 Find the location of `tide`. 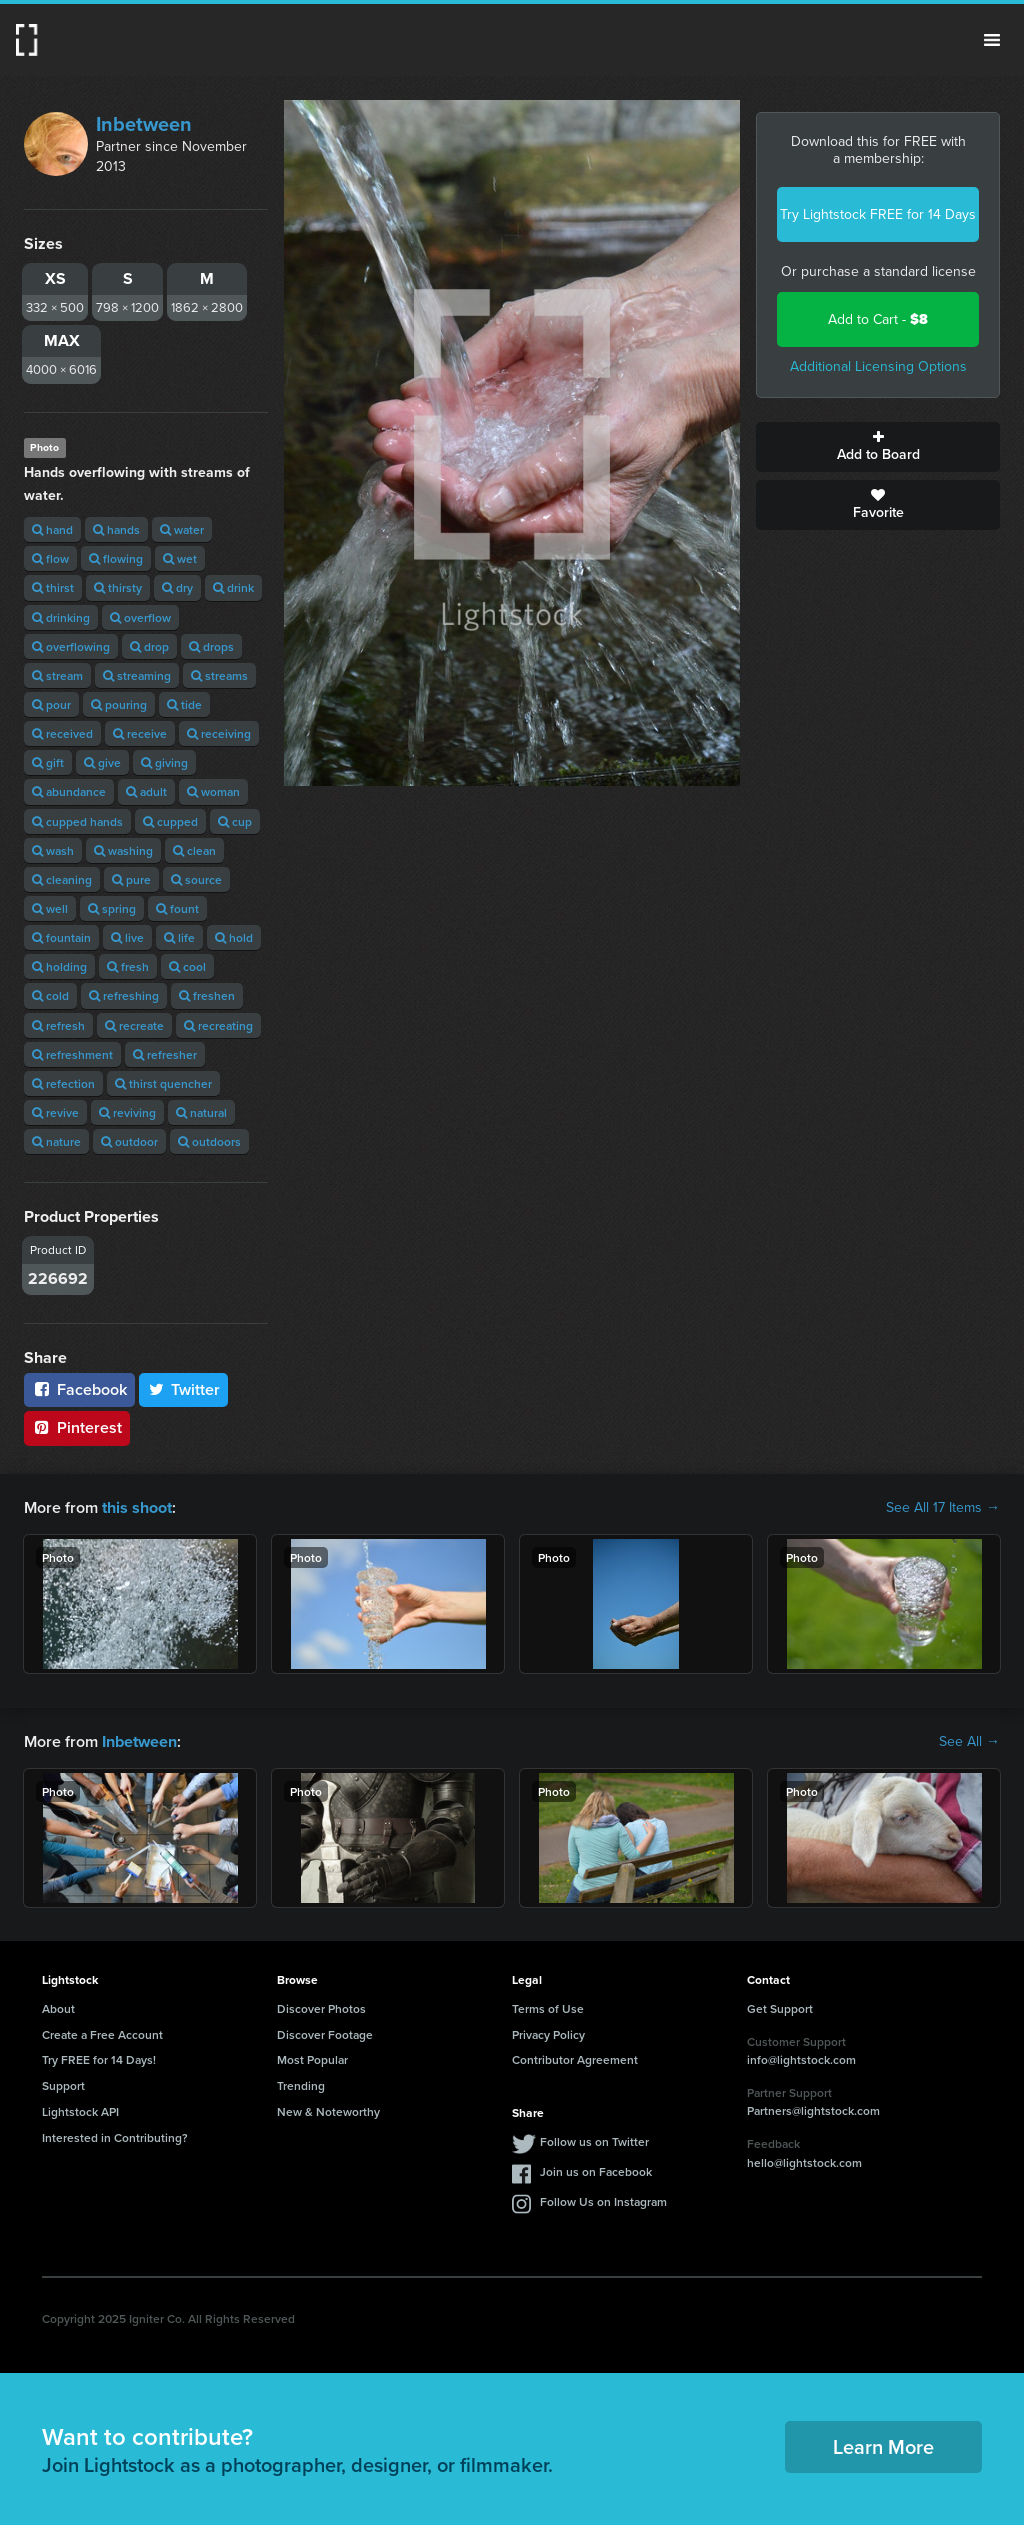

tide is located at coordinates (184, 704).